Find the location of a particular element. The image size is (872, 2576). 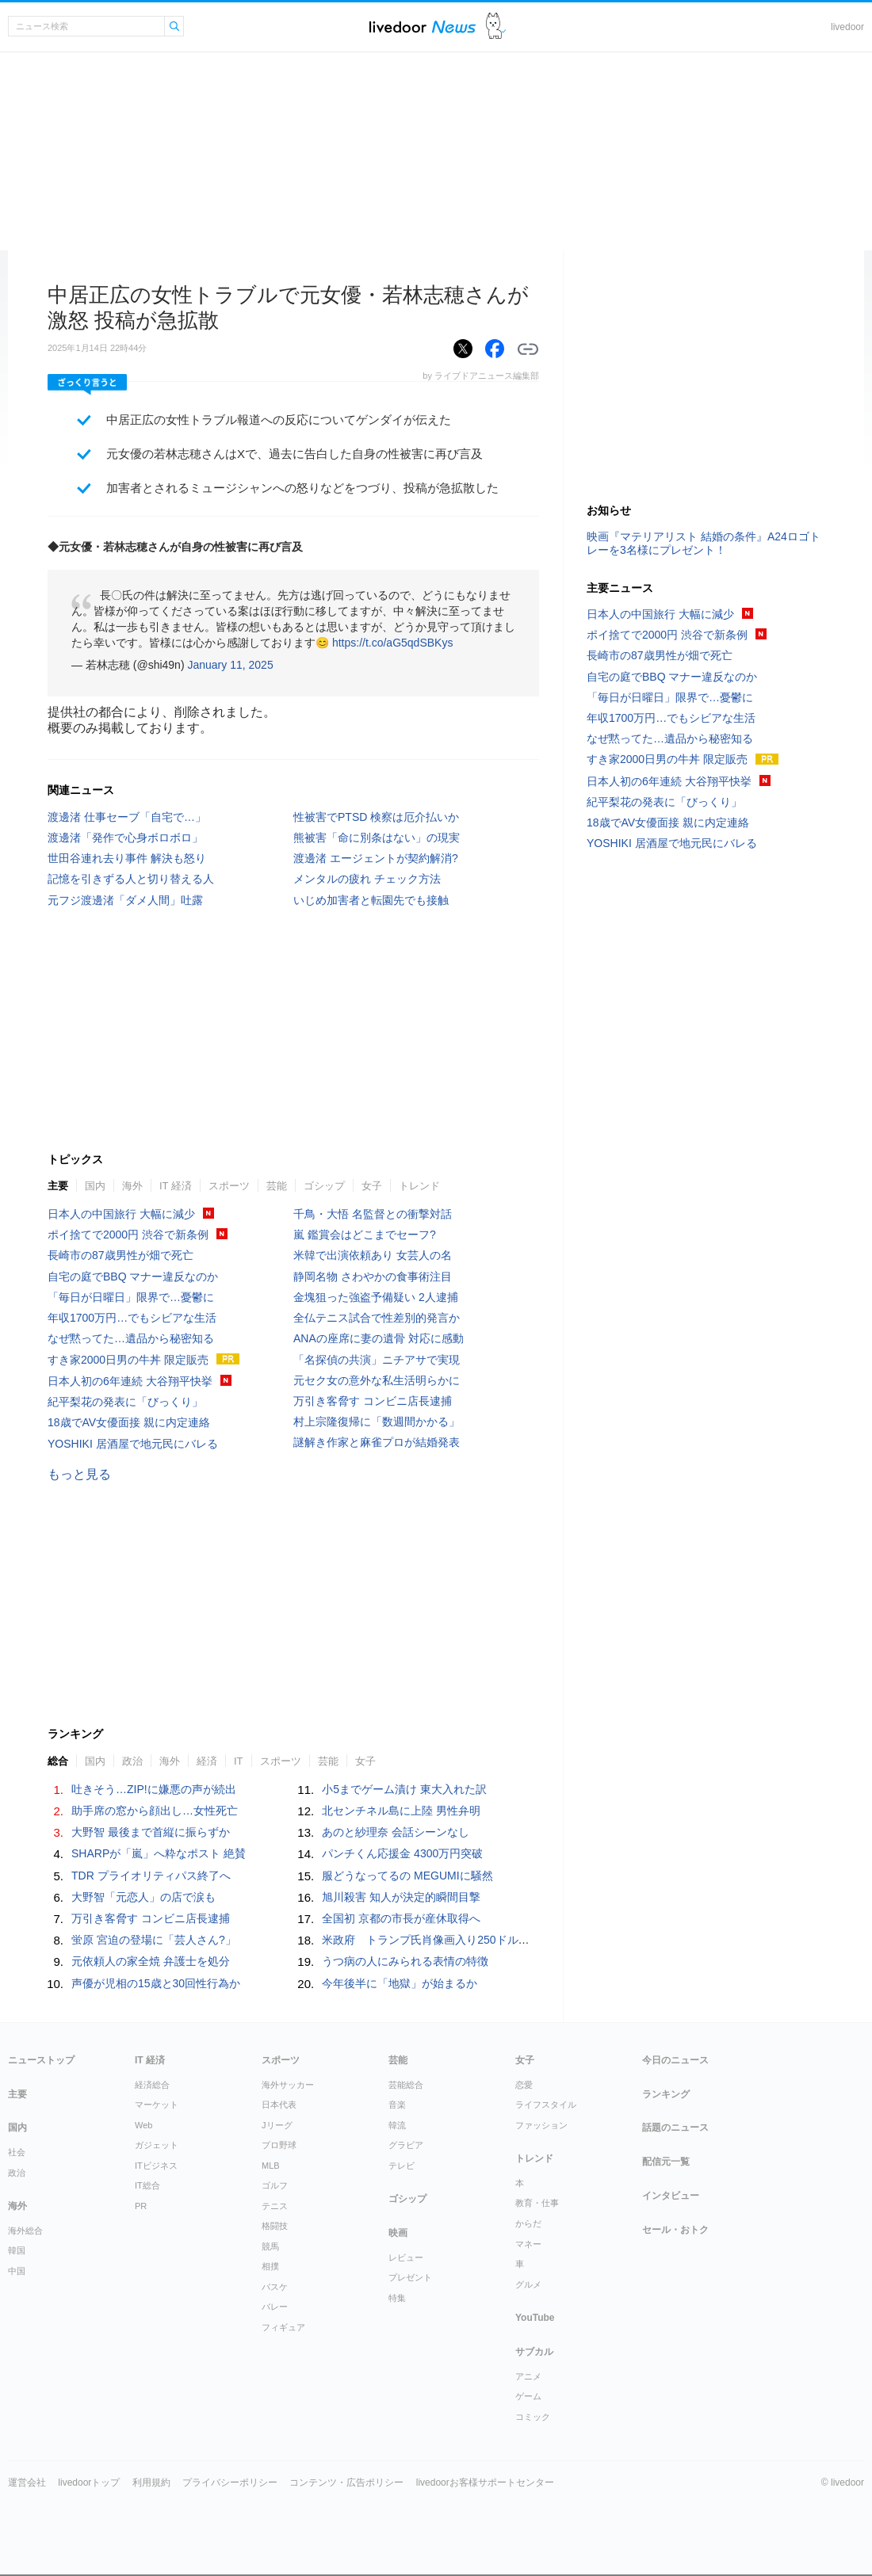

セール・おトク is located at coordinates (675, 2229).